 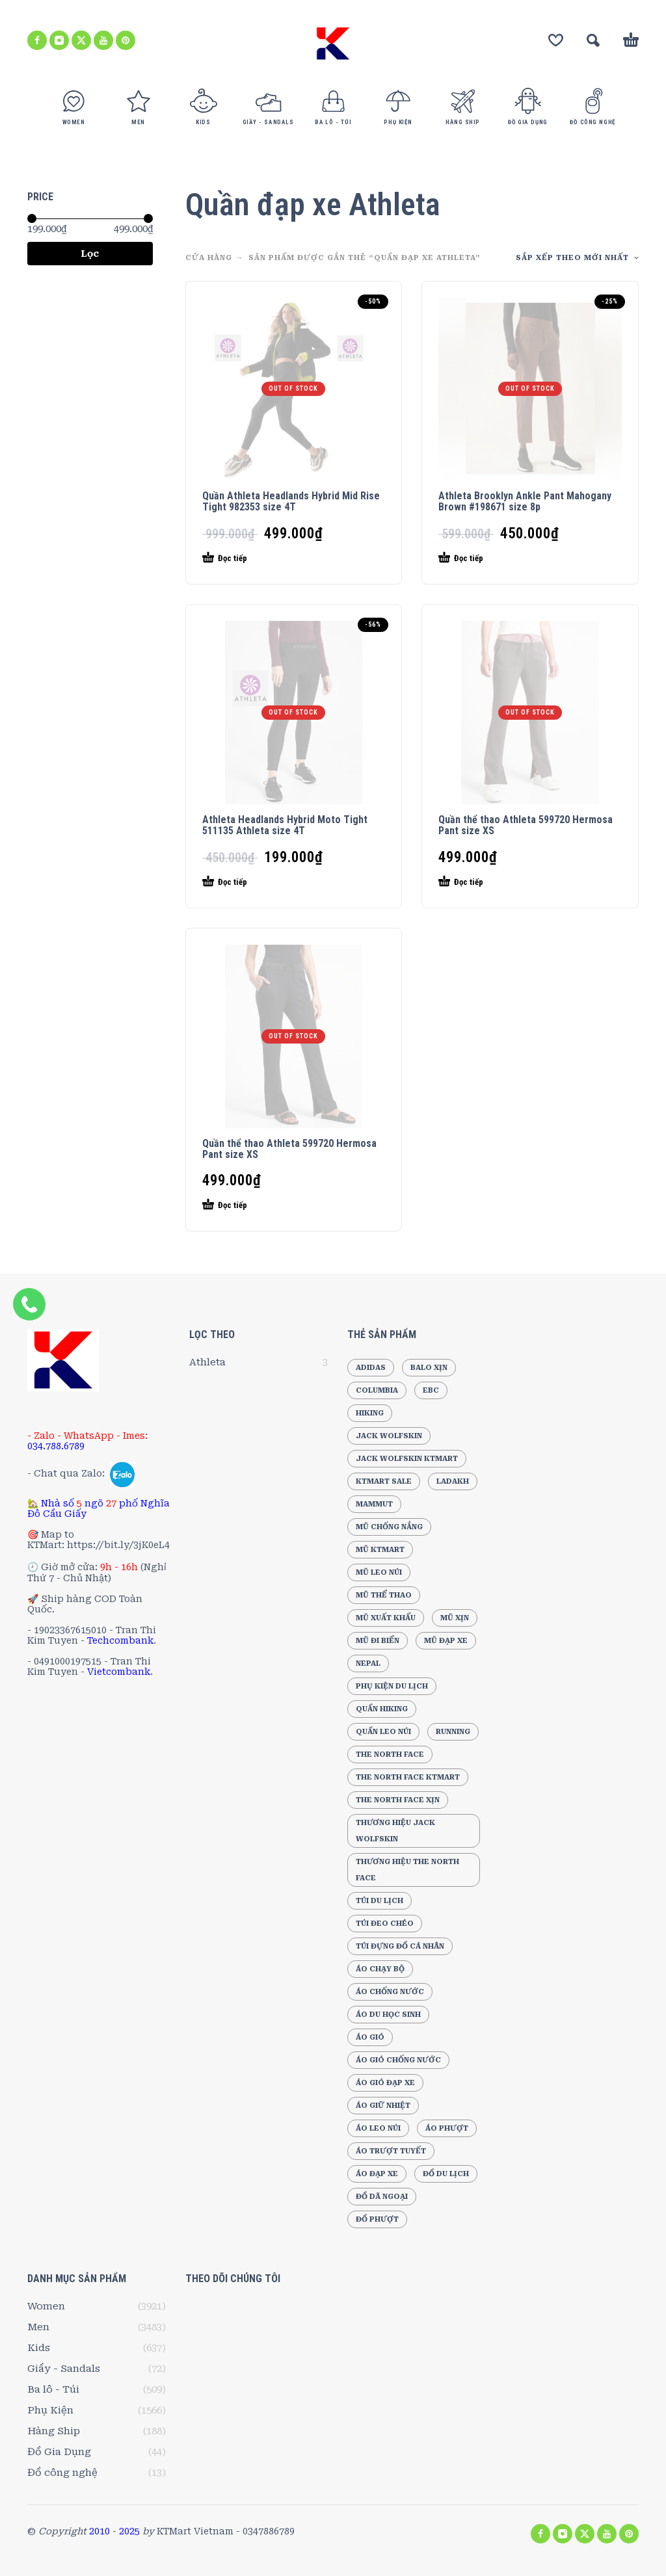 What do you see at coordinates (59, 40) in the screenshot?
I see `[instagram]` at bounding box center [59, 40].